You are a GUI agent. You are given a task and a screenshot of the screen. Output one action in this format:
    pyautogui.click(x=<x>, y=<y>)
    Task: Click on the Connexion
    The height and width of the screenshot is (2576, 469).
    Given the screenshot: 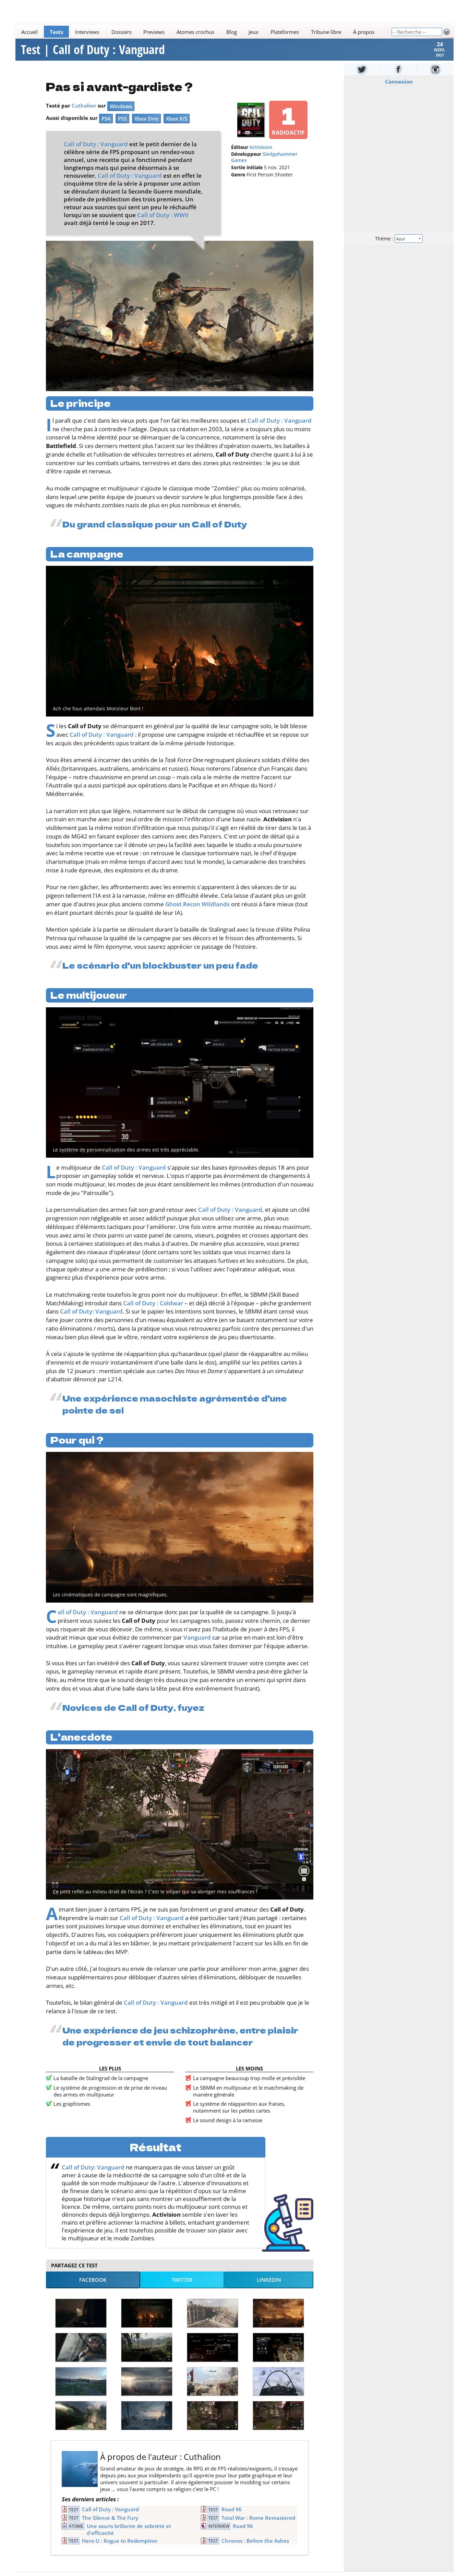 What is the action you would take?
    pyautogui.click(x=398, y=90)
    